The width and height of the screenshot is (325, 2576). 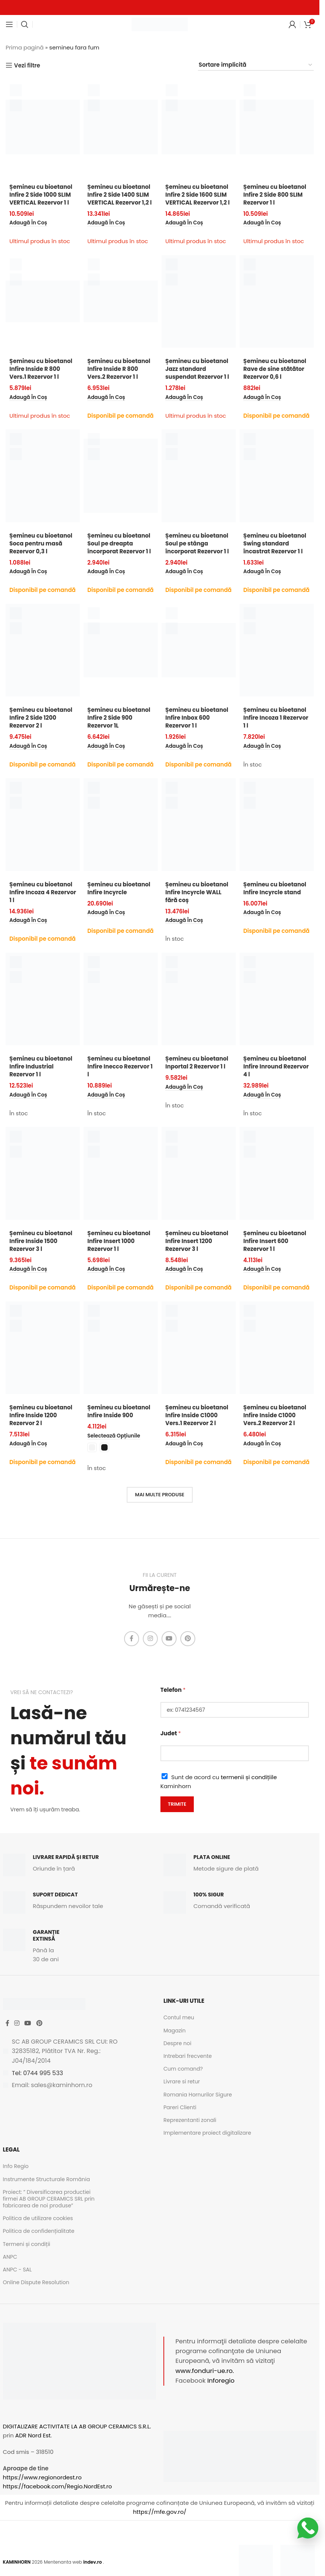 I want to click on Șemineu cu bioetanol Infire Incyrcle WALL fără coș, so click(x=196, y=892).